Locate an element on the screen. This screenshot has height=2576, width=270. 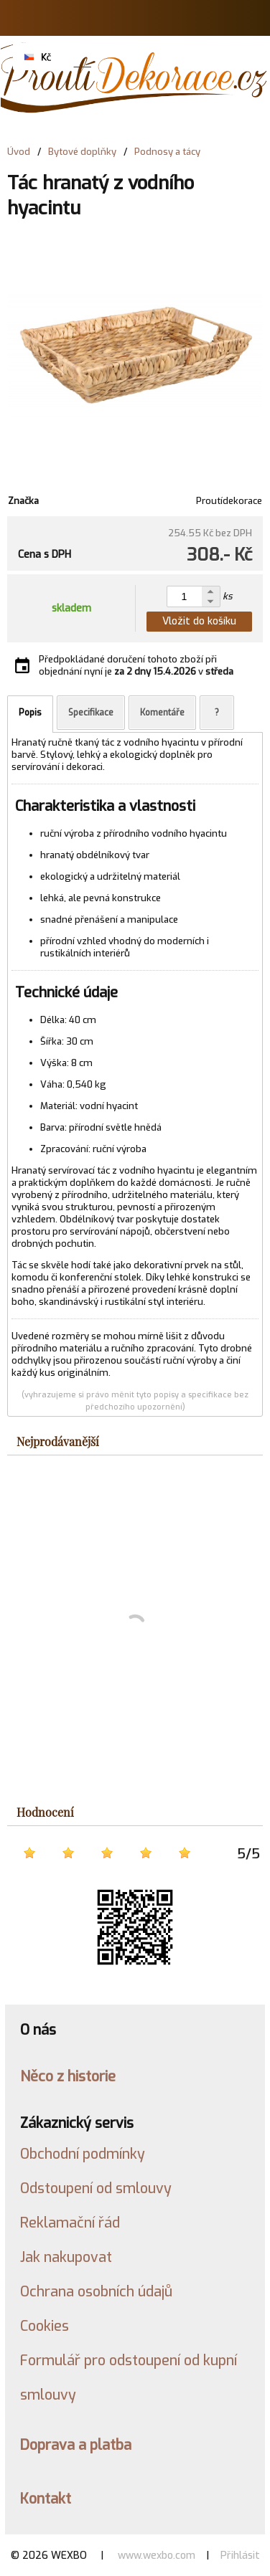
Obchodní podmínky is located at coordinates (82, 2153).